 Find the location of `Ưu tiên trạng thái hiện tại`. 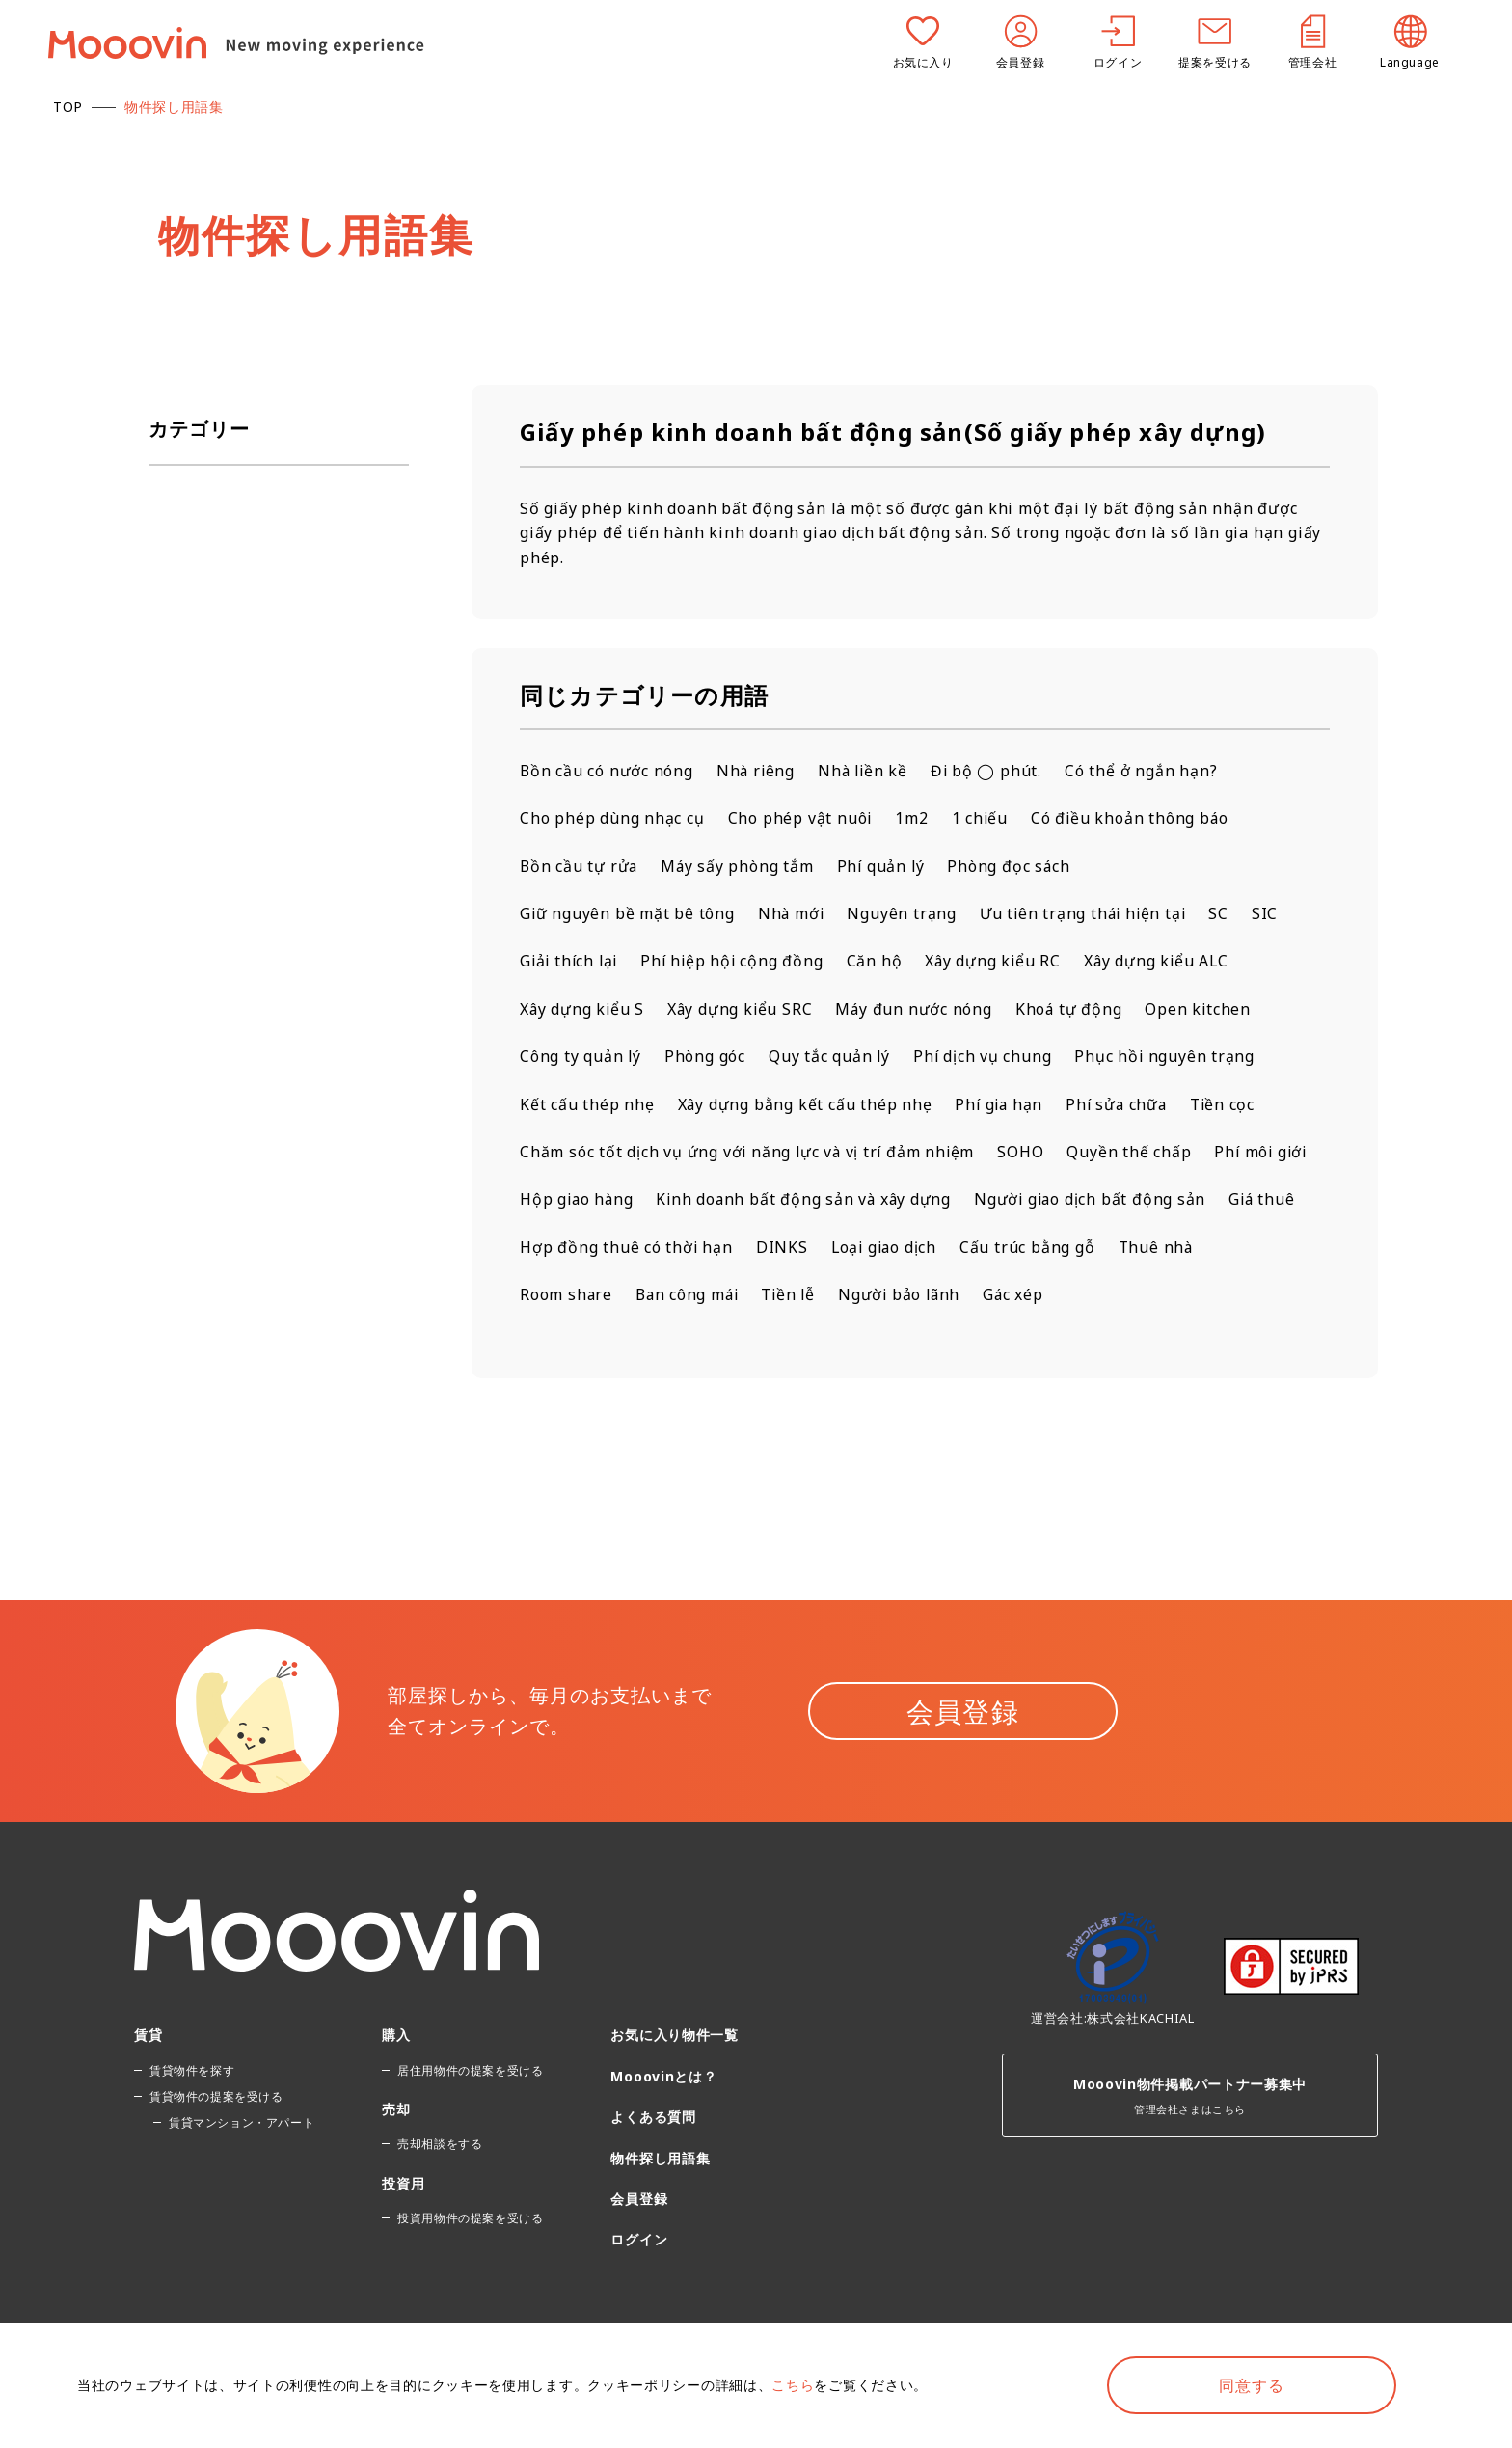

Ưu tiên trạng thái hiện tại is located at coordinates (1088, 914).